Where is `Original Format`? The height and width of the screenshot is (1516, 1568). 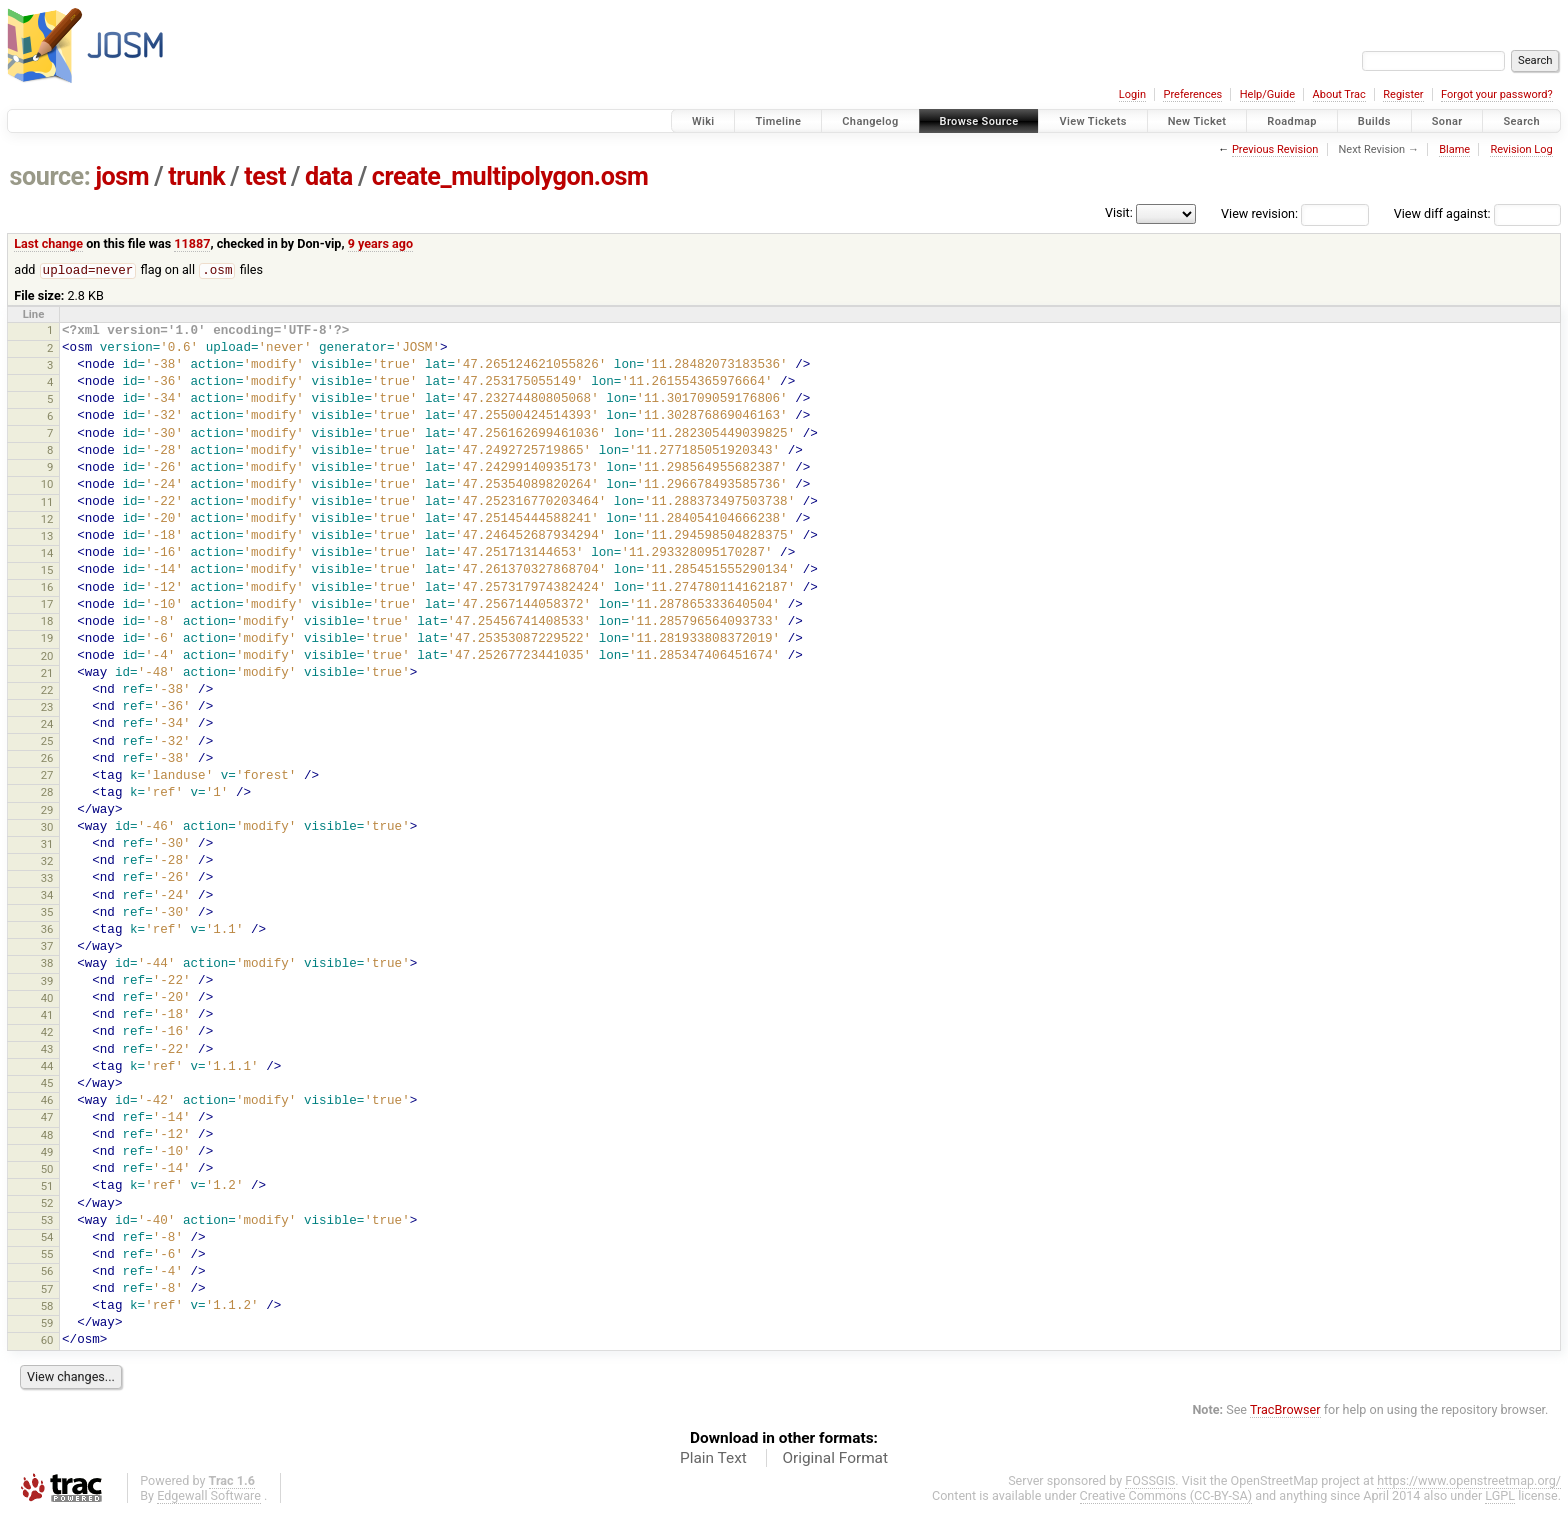
Original Format is located at coordinates (835, 1459).